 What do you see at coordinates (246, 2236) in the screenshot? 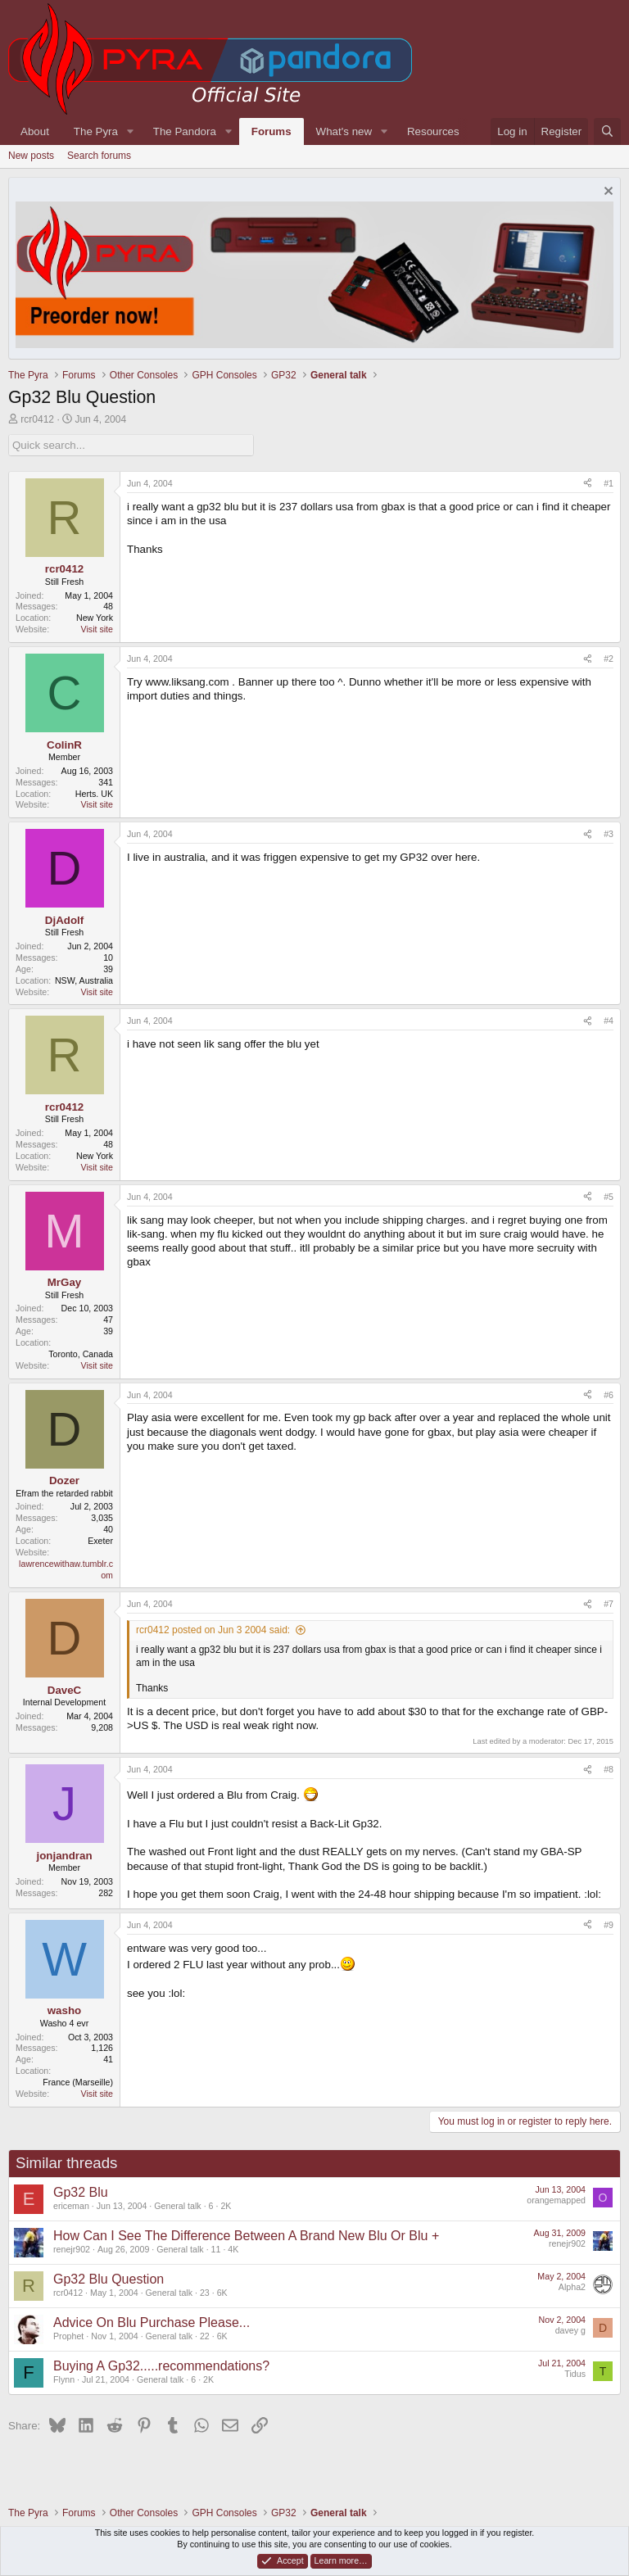
I see `How Can I See The Difference Between A Brand New Blu Or Blu +` at bounding box center [246, 2236].